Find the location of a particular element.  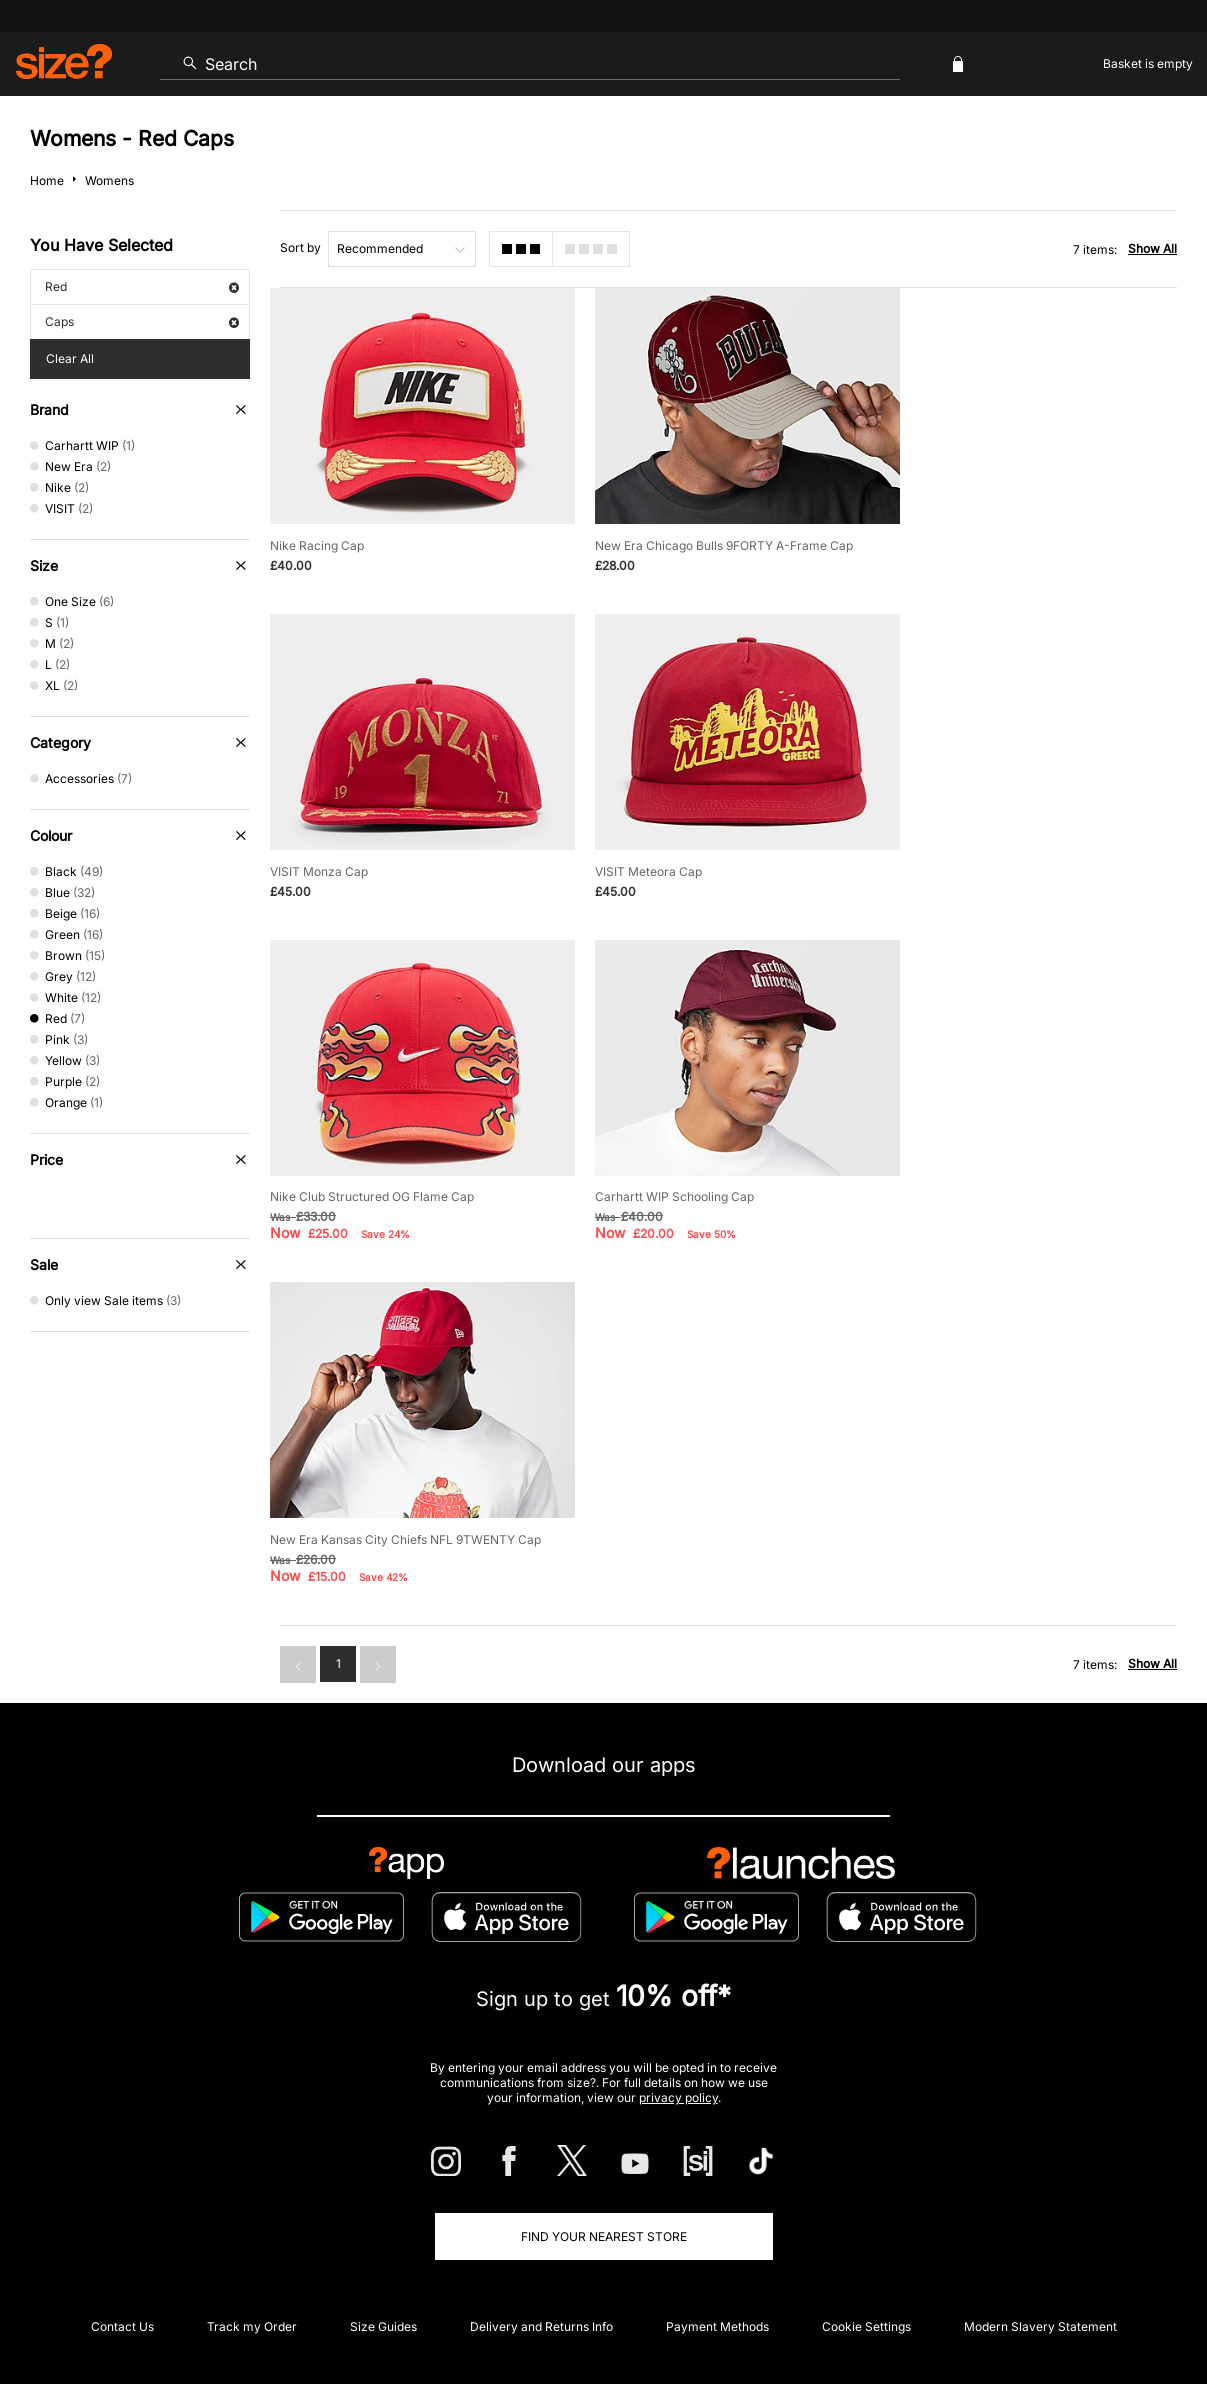

Careers is located at coordinates (1021, 2310).